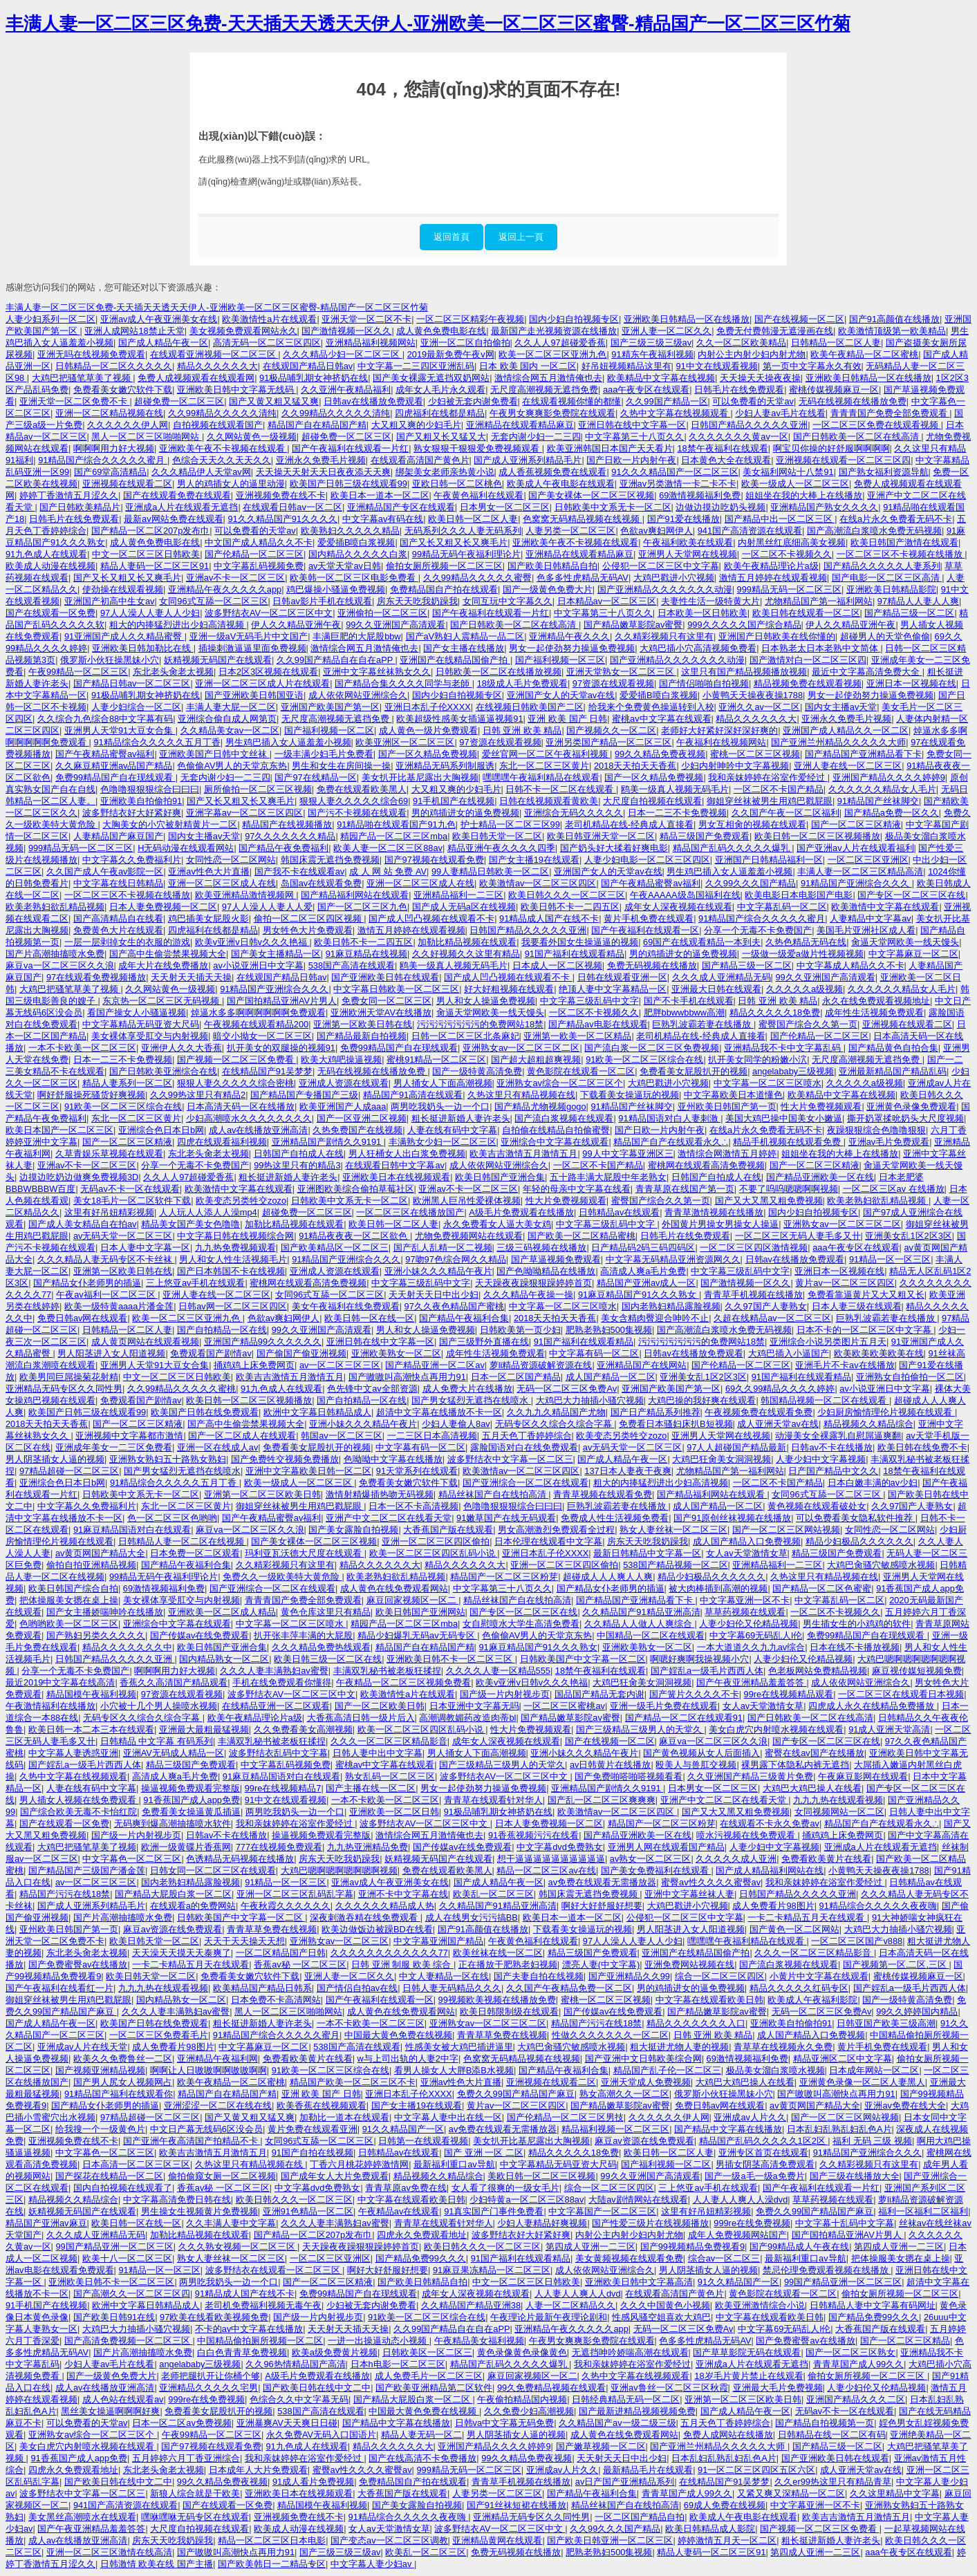  What do you see at coordinates (74, 401) in the screenshot?
I see `亚洲天堂一区二区免费不卡` at bounding box center [74, 401].